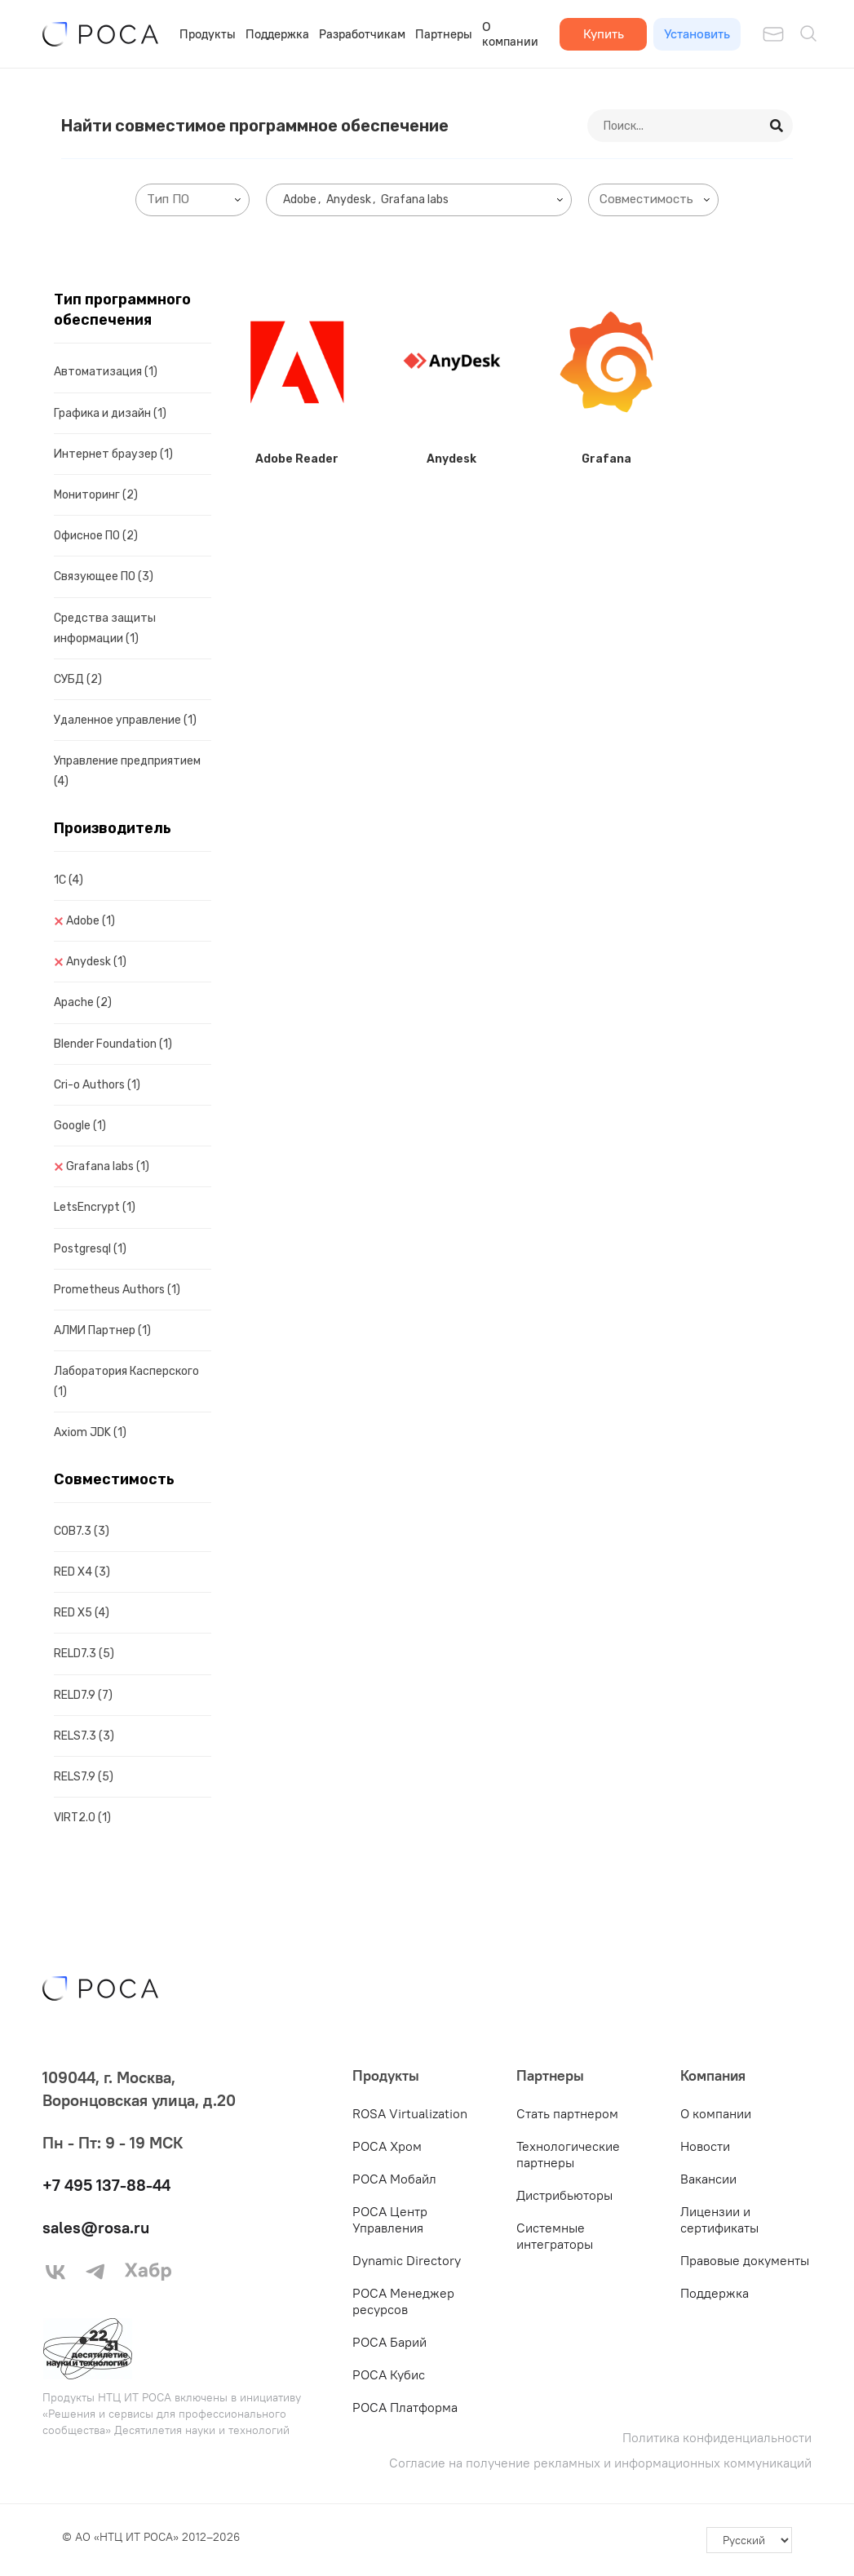 This screenshot has width=854, height=2576. Describe the element at coordinates (78, 679) in the screenshot. I see `СУБД` at that location.